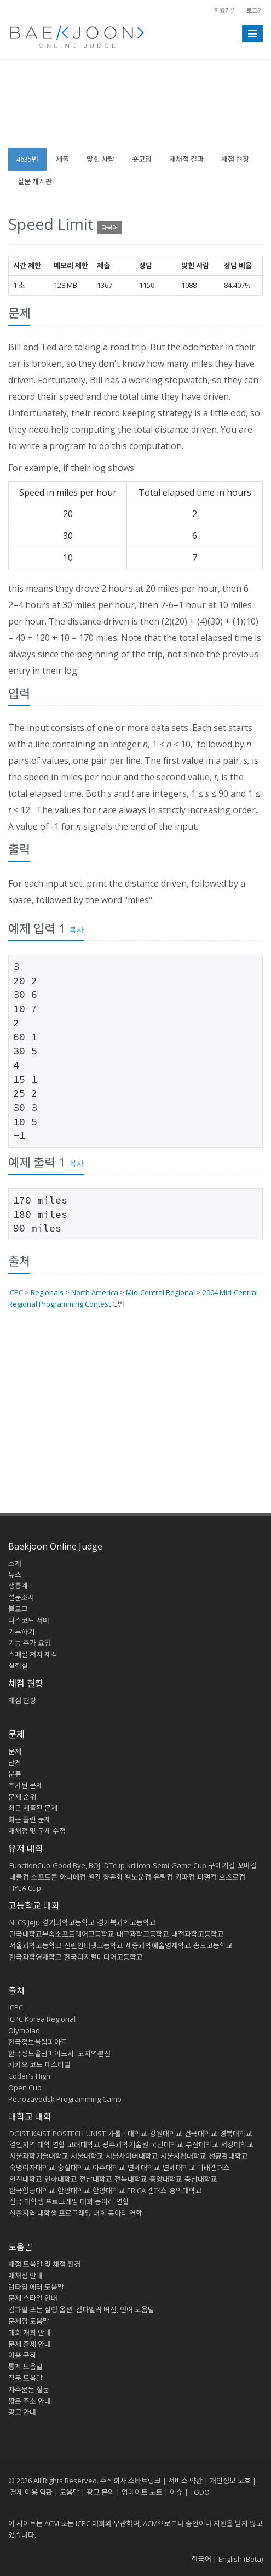 This screenshot has width=271, height=2576. I want to click on NLCS Jeju, so click(24, 1922).